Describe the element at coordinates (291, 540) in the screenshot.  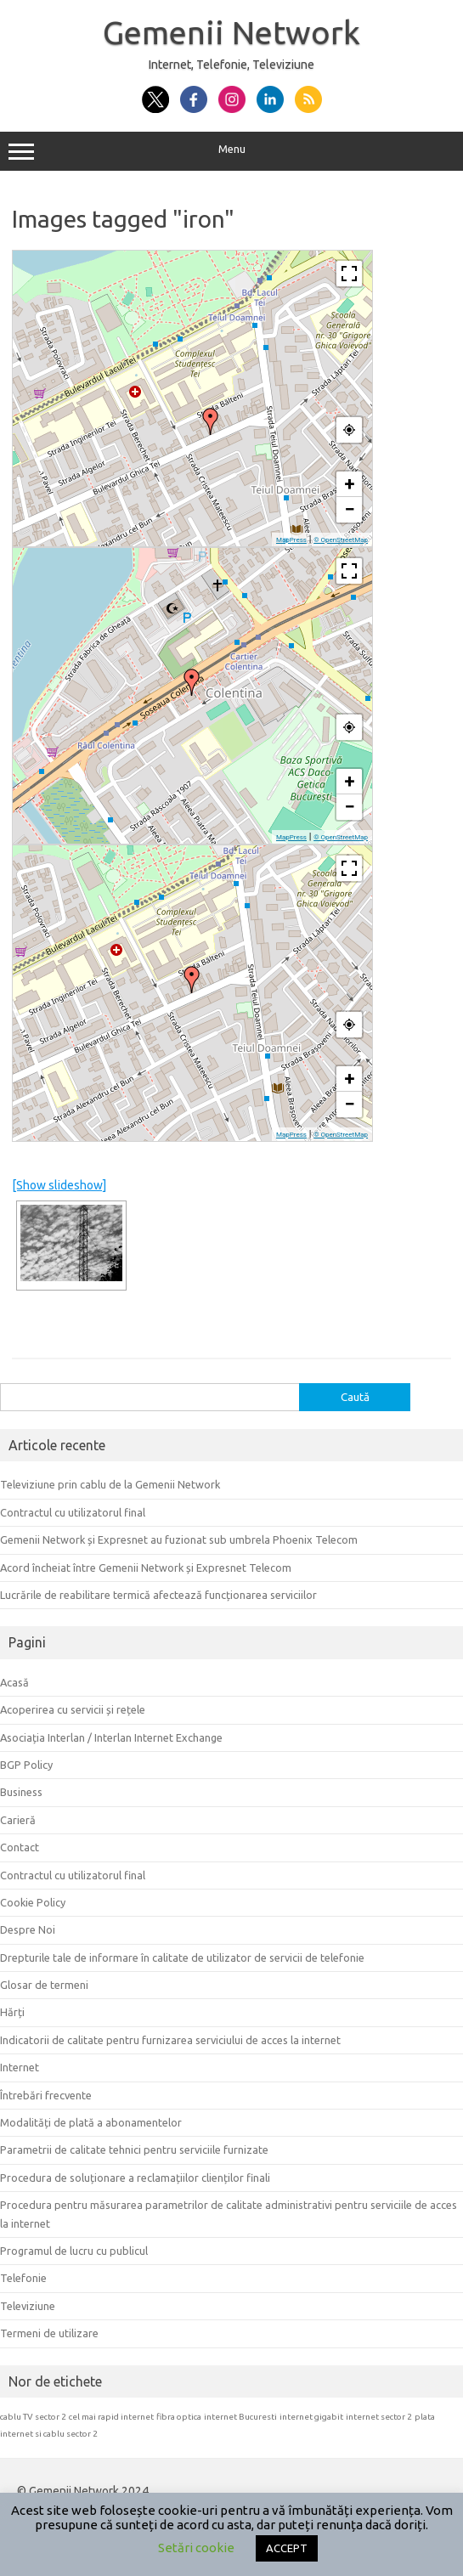
I see `MapPress` at that location.